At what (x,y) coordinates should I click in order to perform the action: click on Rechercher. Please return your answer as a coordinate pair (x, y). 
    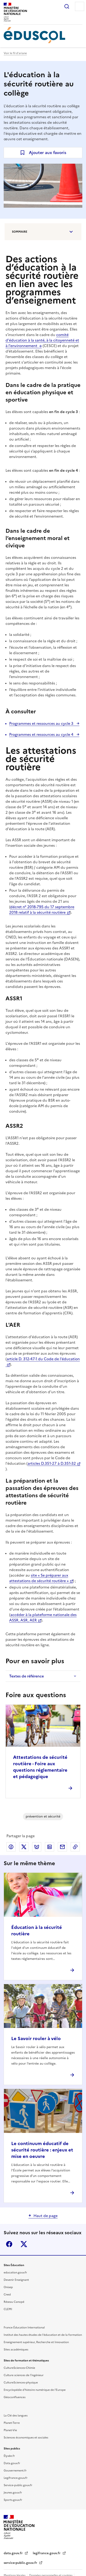
    Looking at the image, I should click on (66, 6).